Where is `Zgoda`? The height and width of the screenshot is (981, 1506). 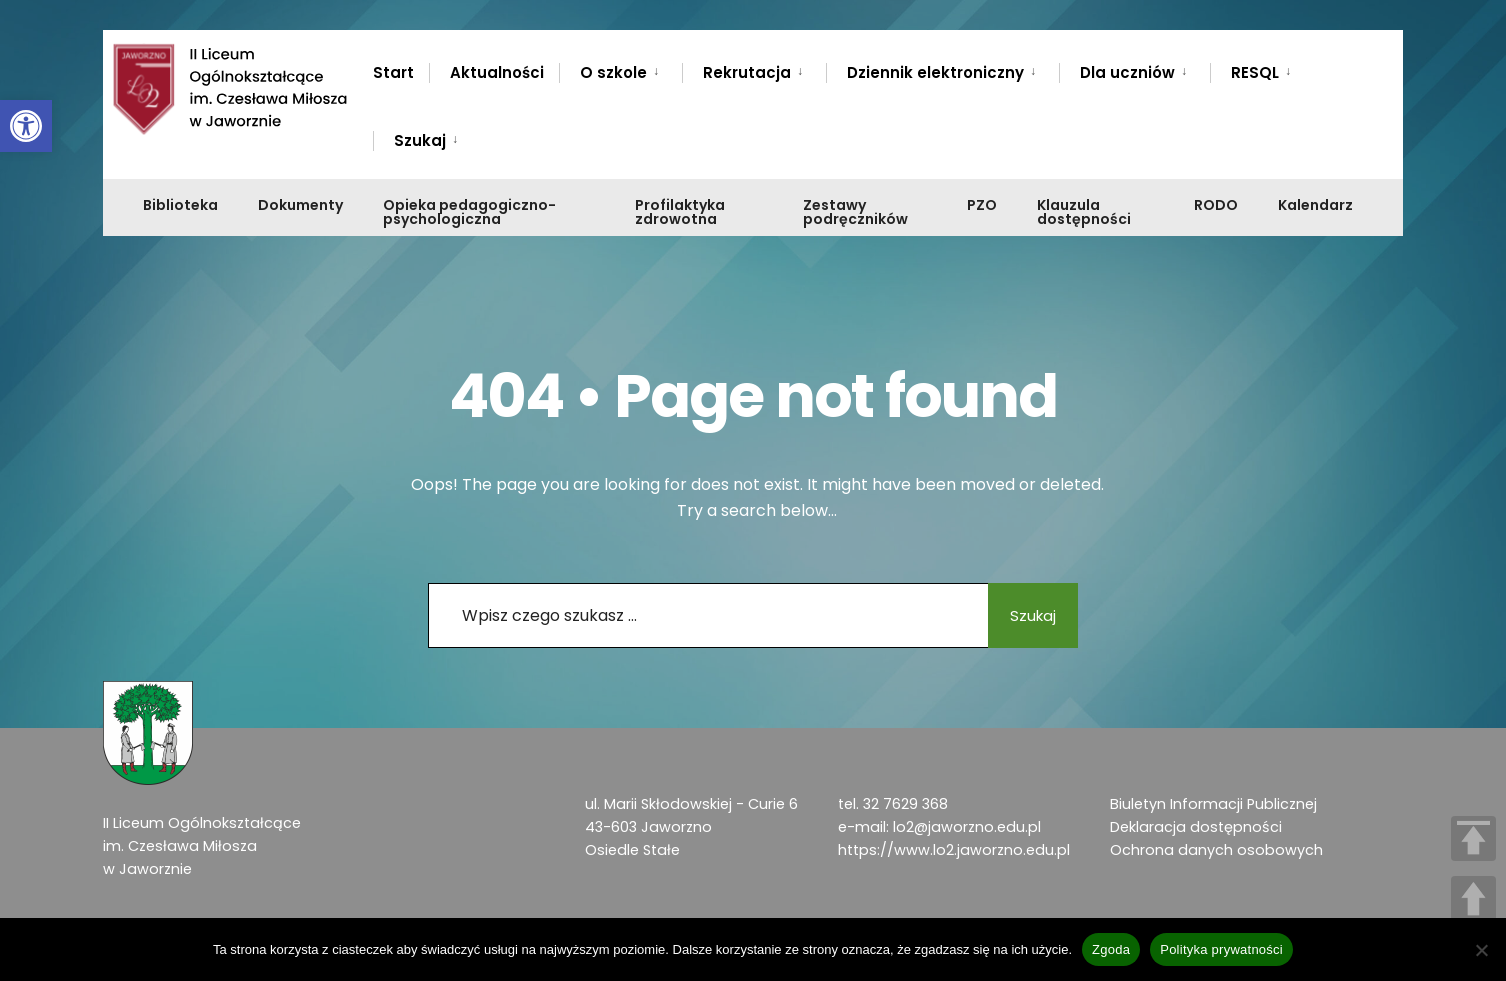
Zgoda is located at coordinates (1111, 949).